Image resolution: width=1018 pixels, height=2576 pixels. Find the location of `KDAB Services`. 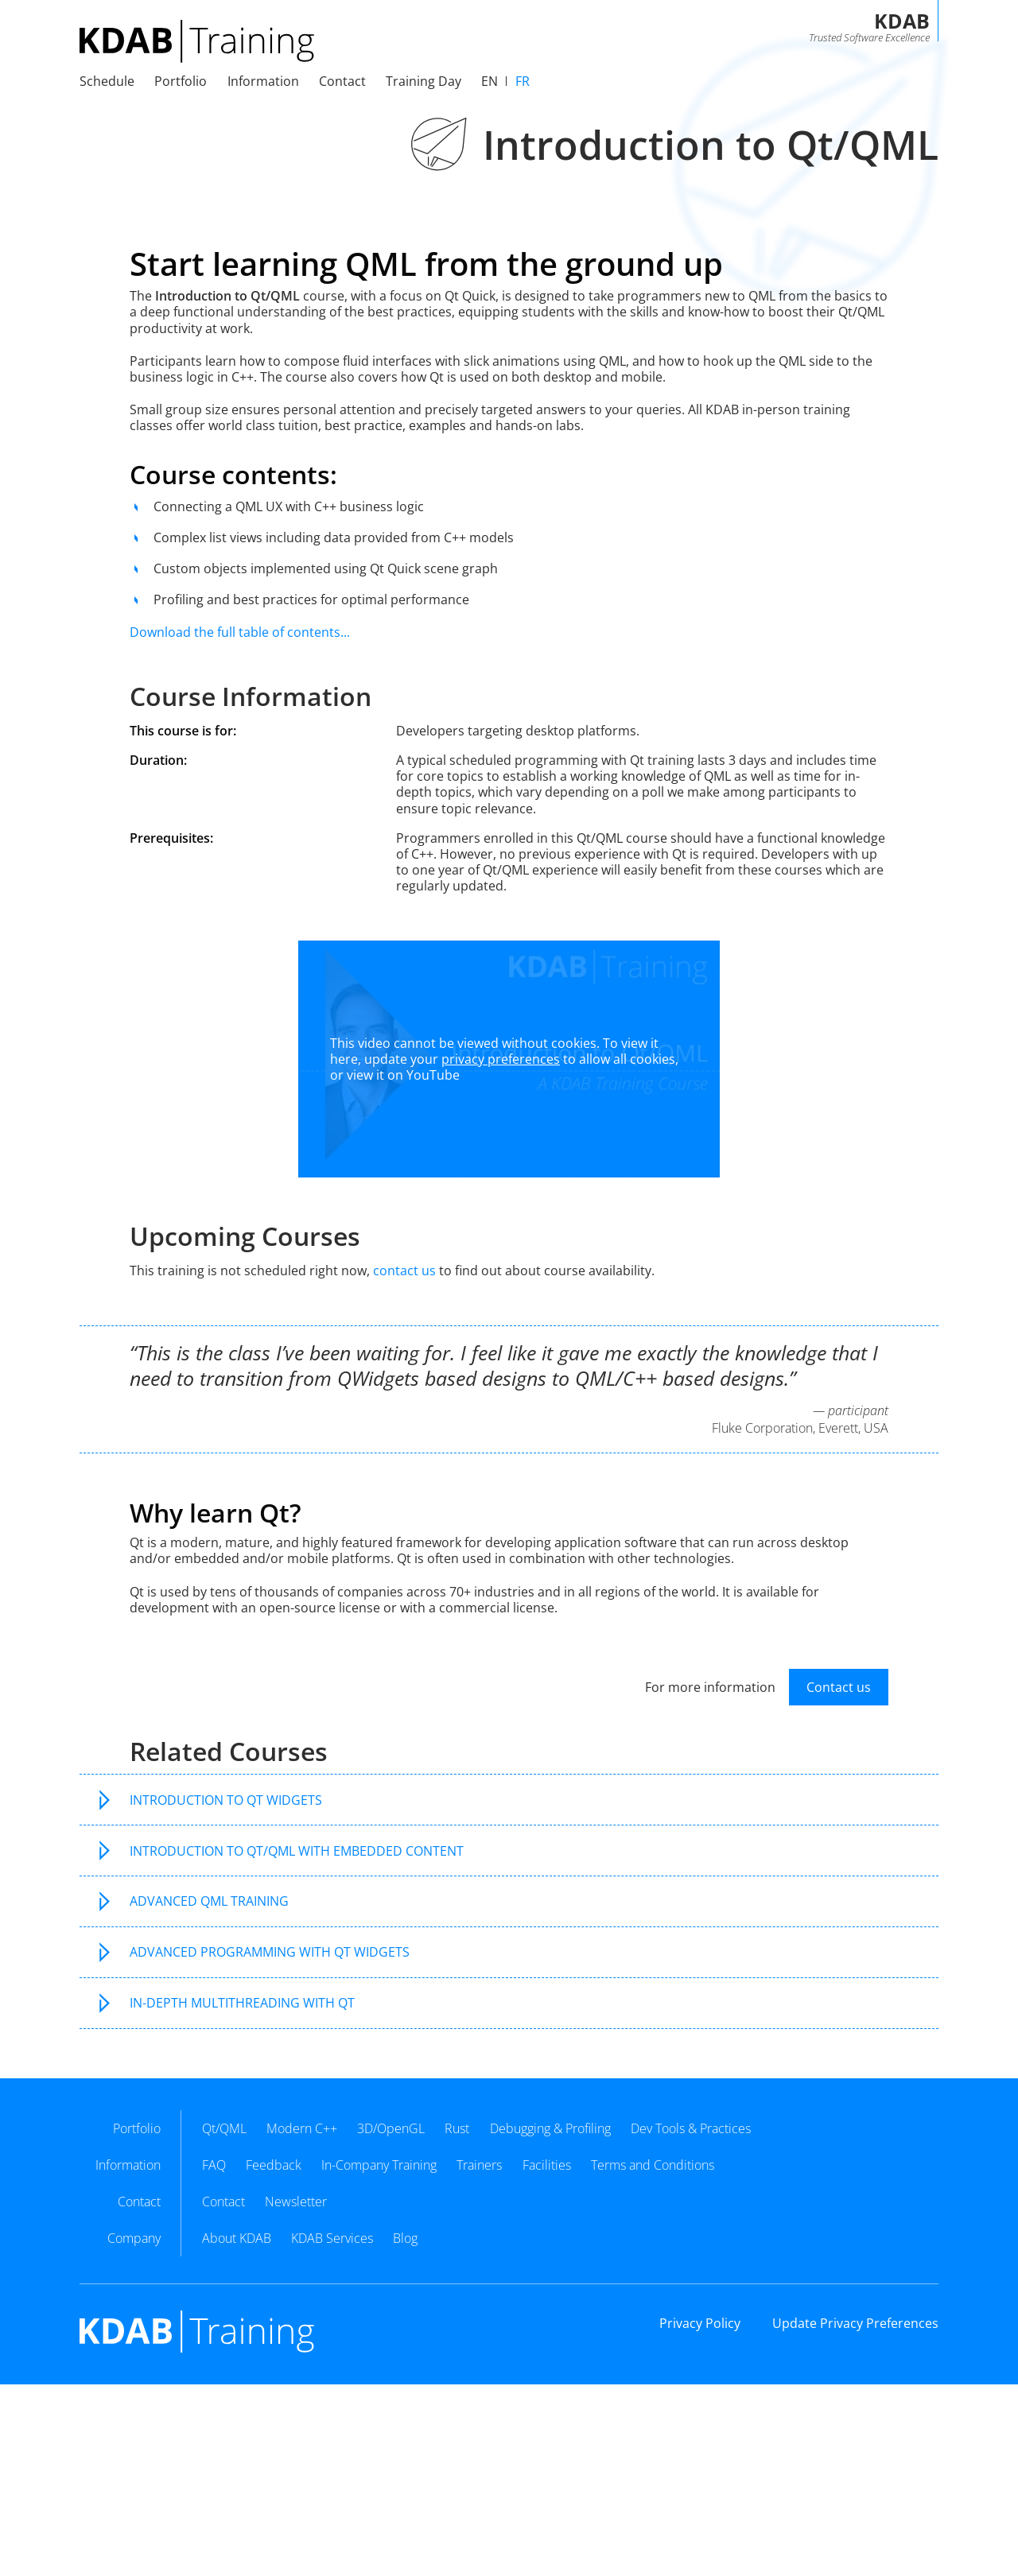

KDAB Services is located at coordinates (332, 2238).